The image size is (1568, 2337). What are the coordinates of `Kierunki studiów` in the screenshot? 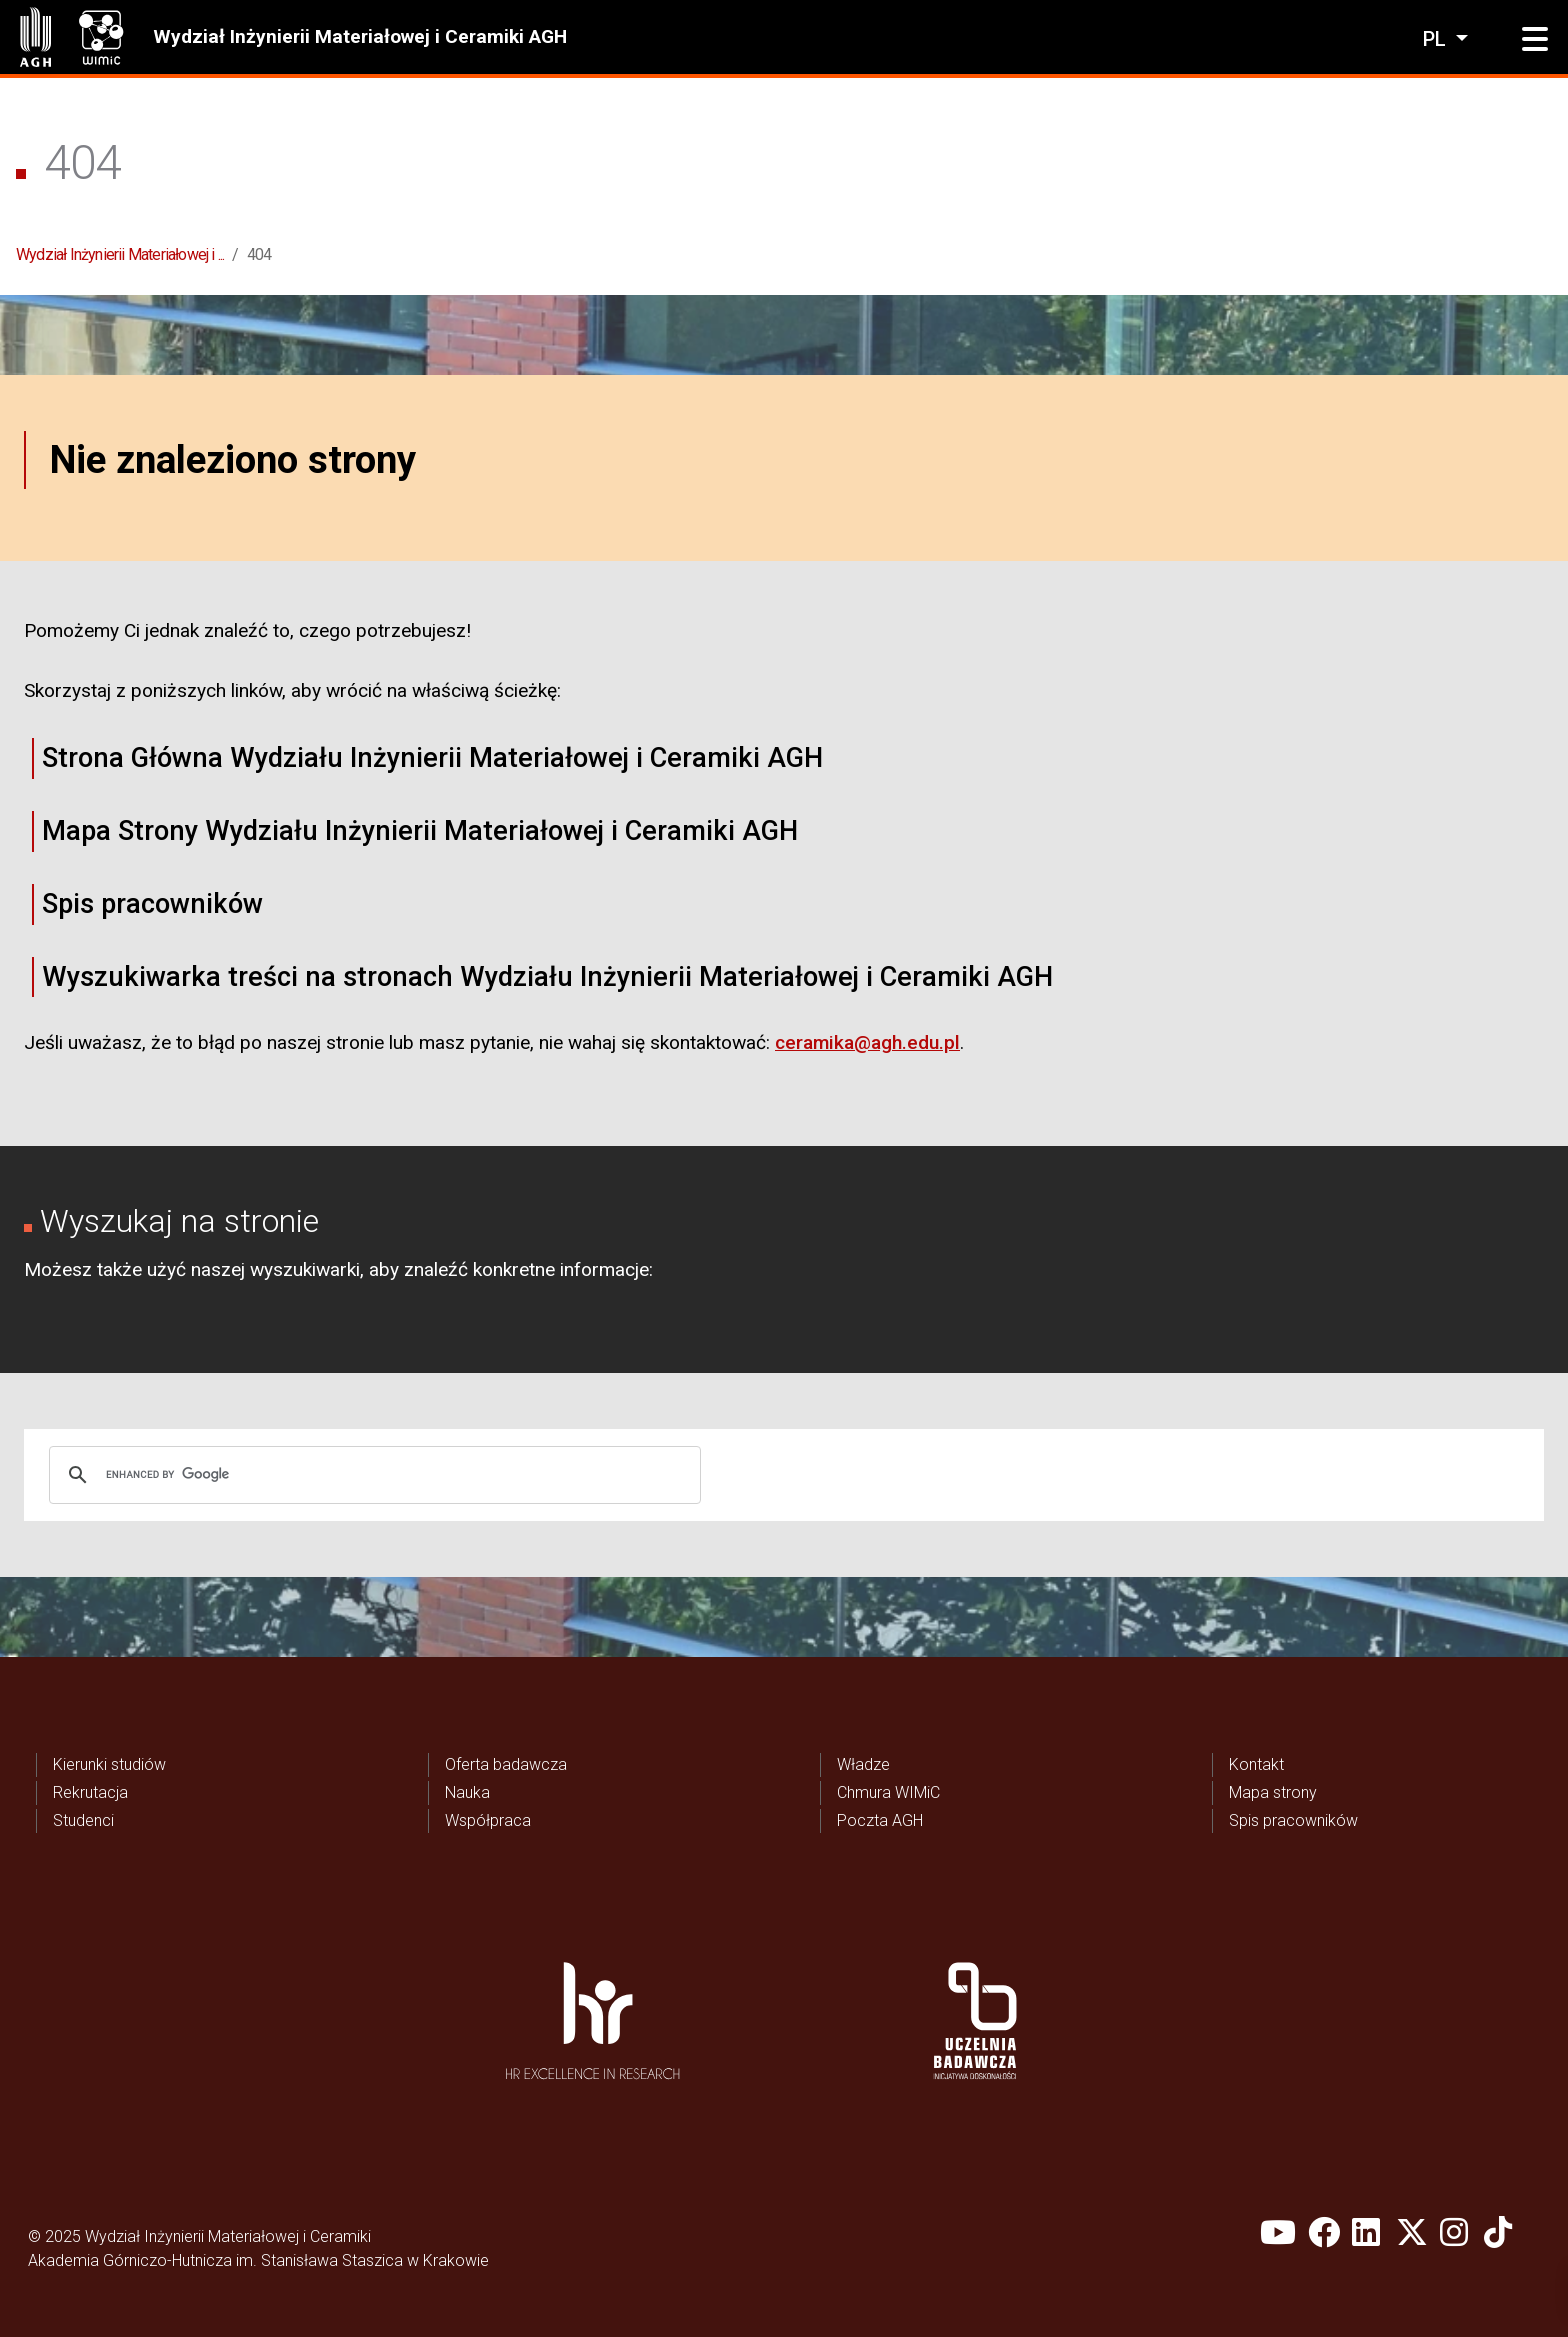 It's located at (109, 1764).